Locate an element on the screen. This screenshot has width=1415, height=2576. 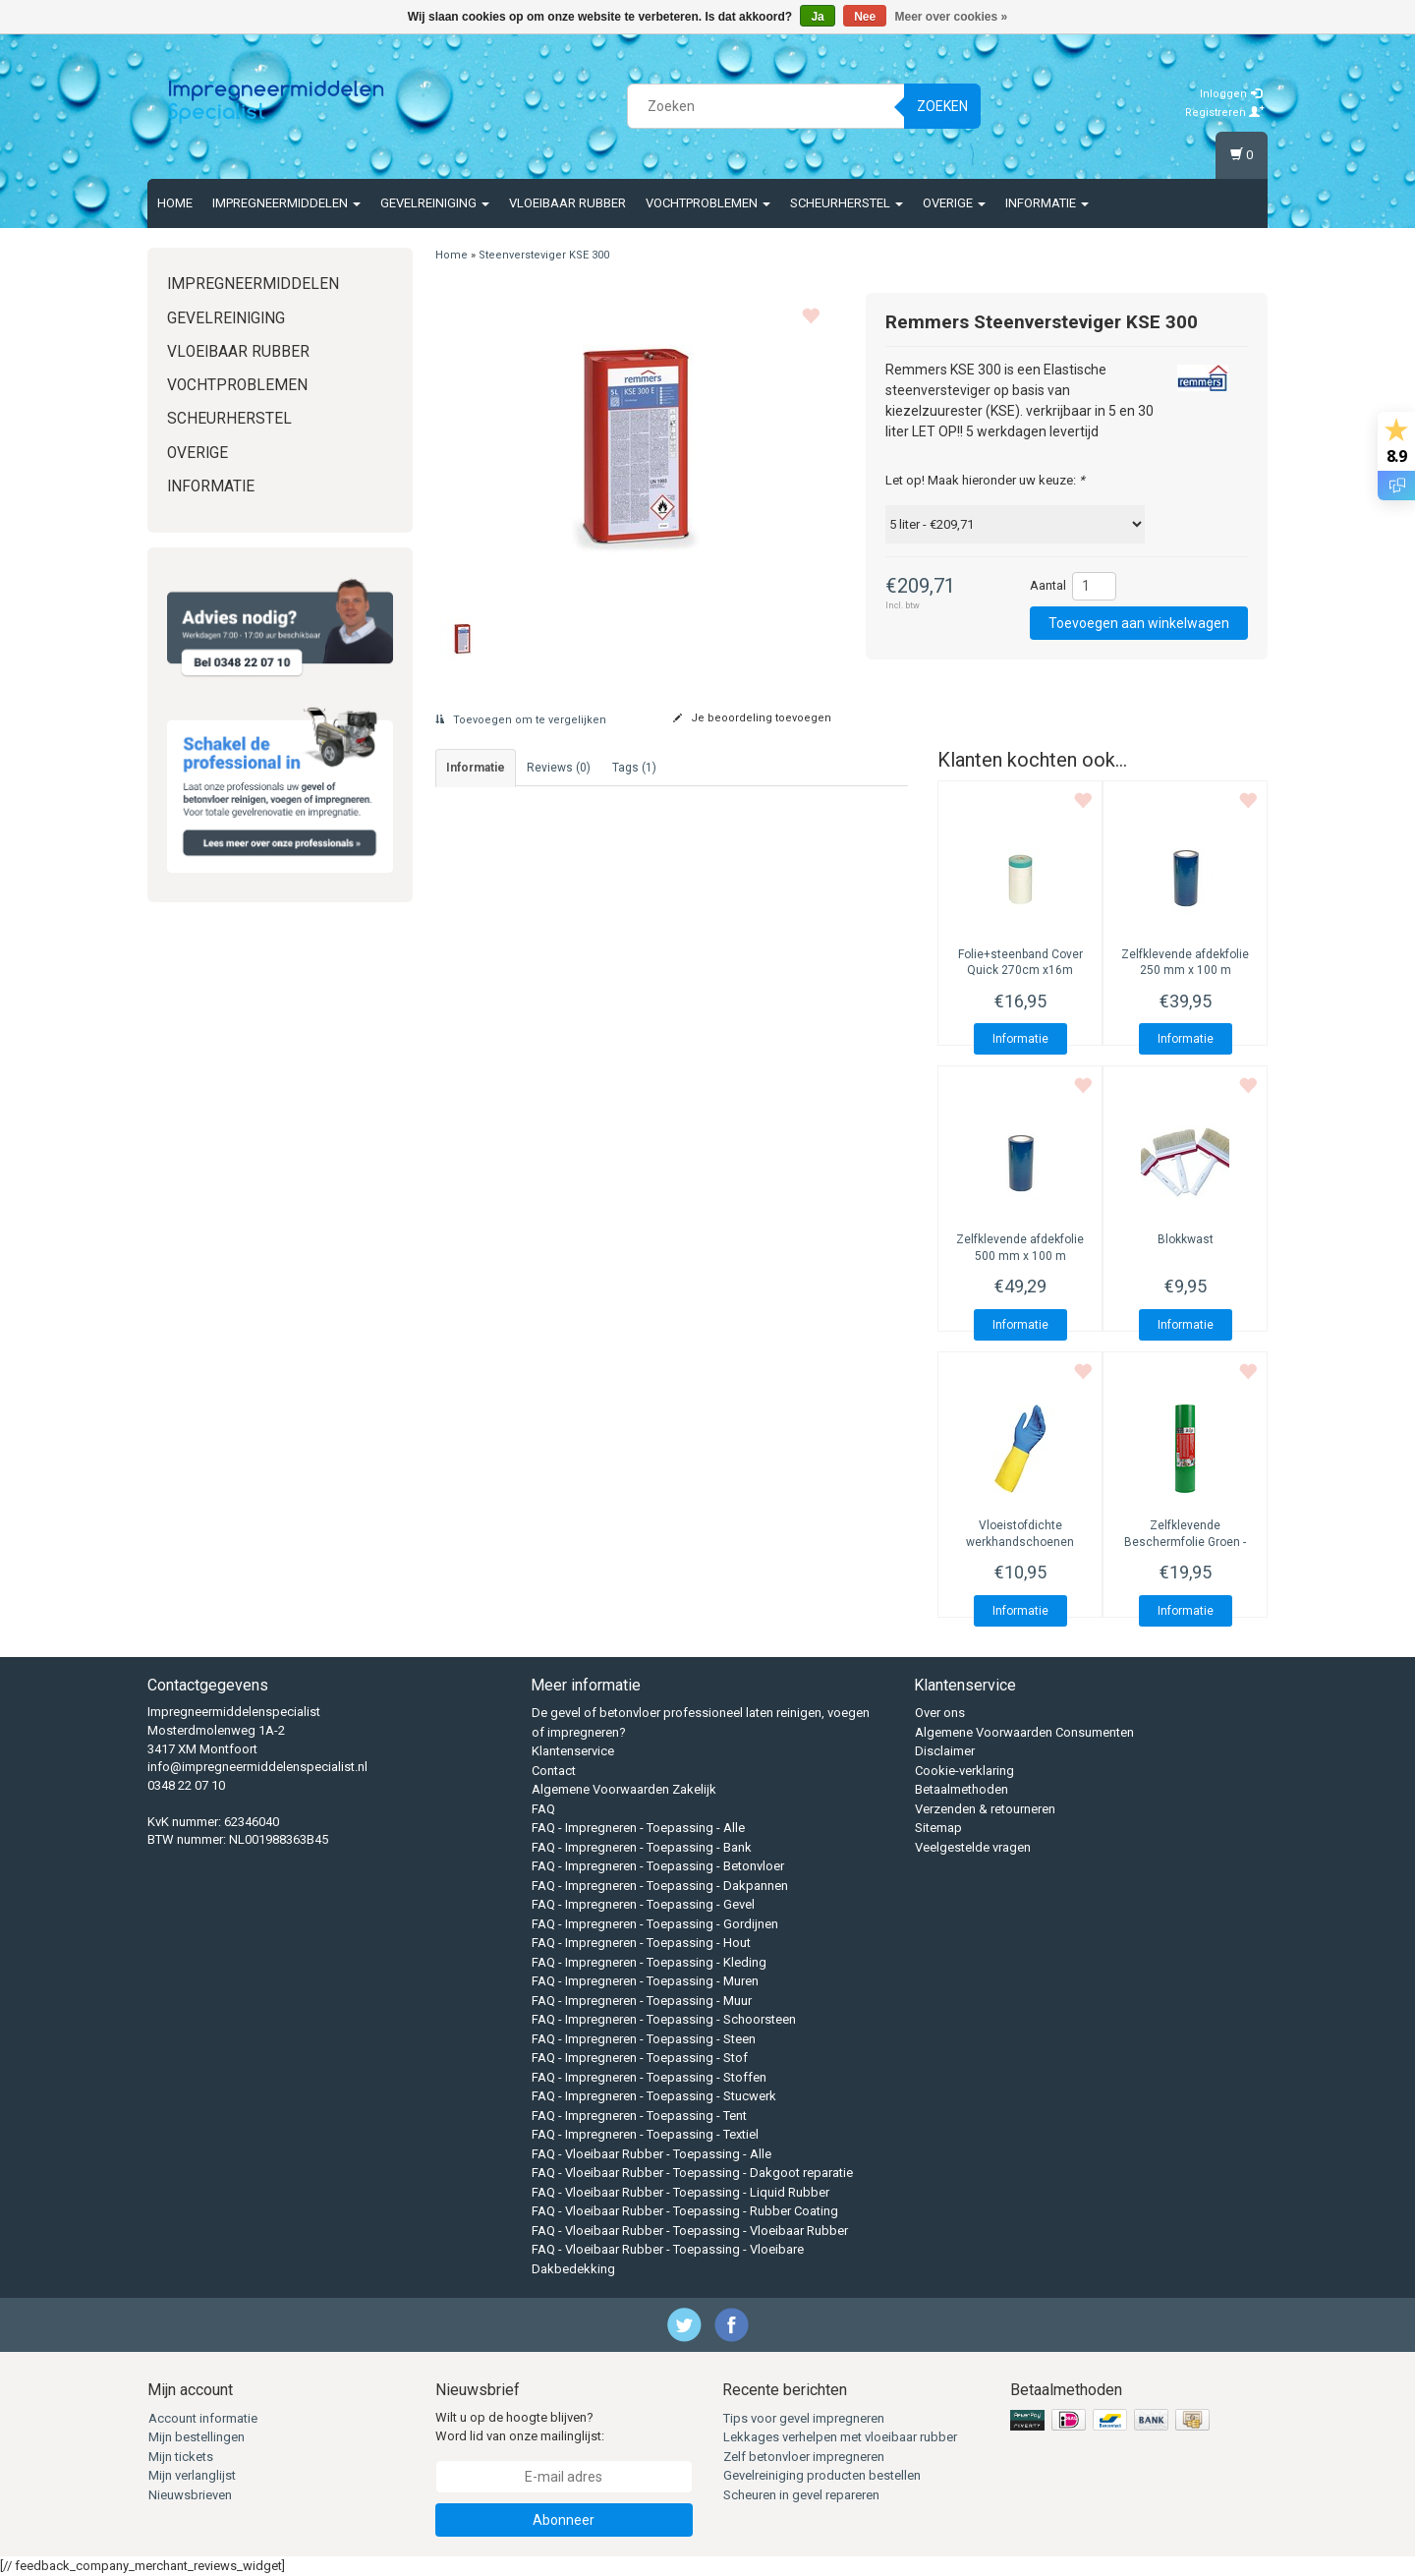
Wilt u op de hoogte blijven? Word lid van onze mailinglijst: is located at coordinates (519, 2426).